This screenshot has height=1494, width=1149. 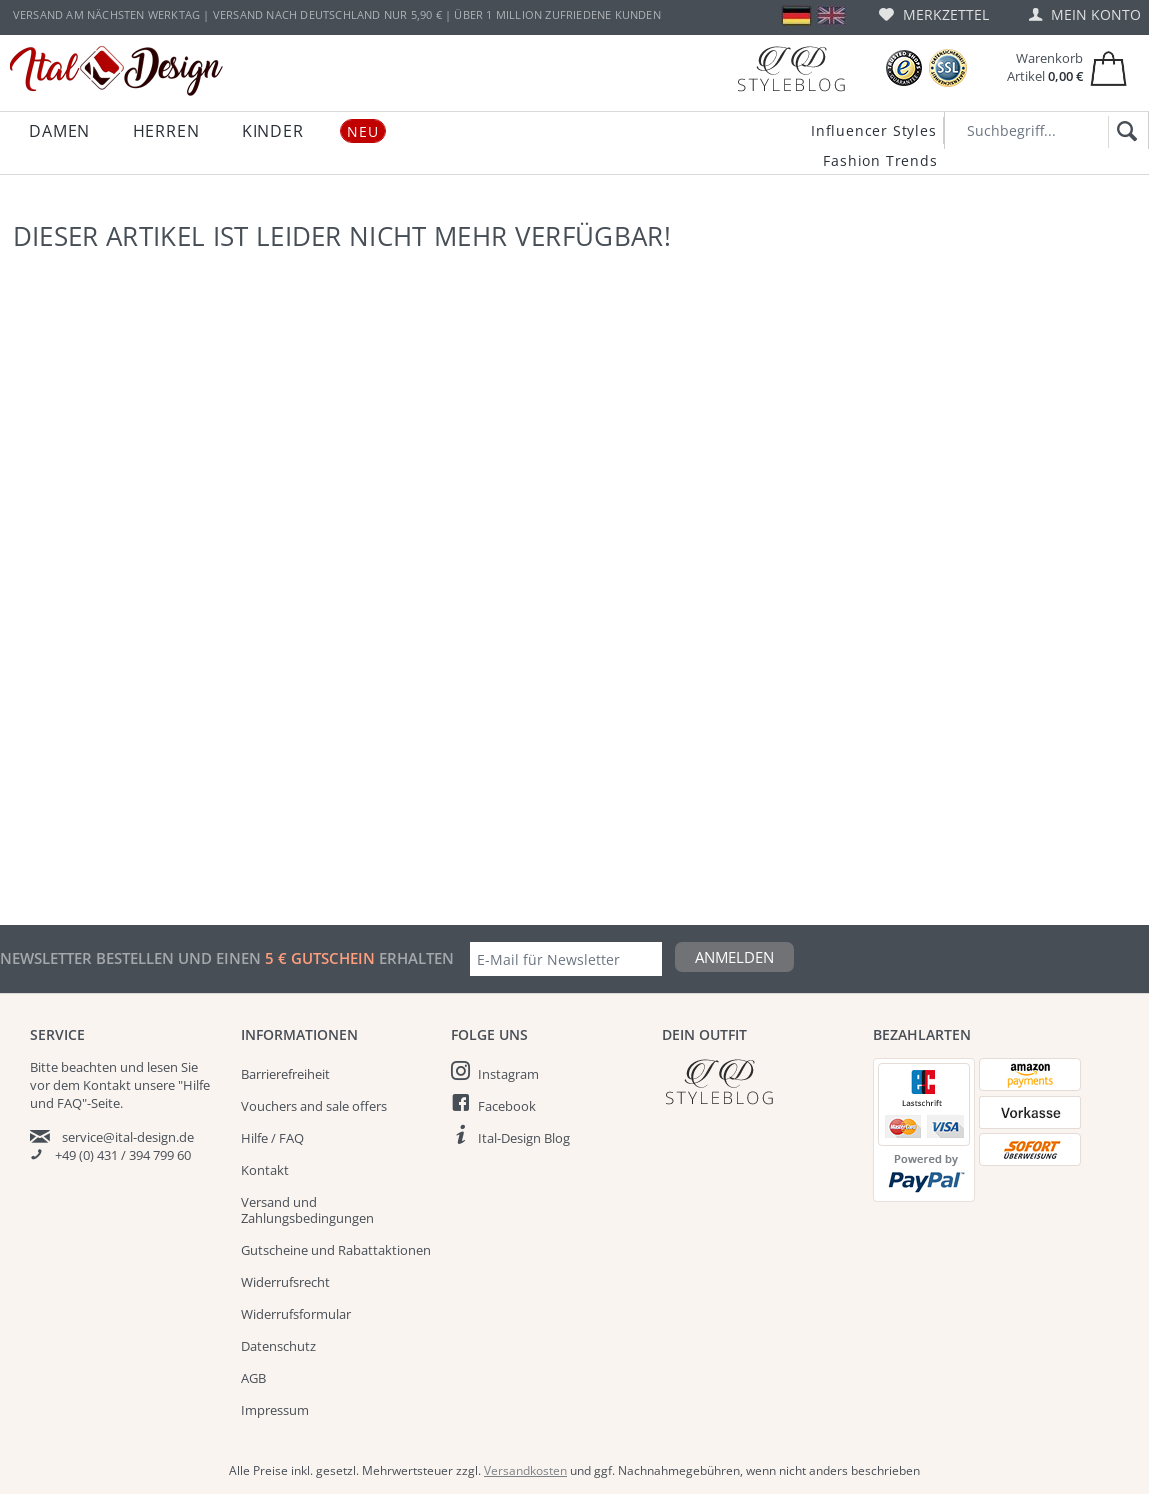 I want to click on Barrierefreiheit, so click(x=285, y=1074).